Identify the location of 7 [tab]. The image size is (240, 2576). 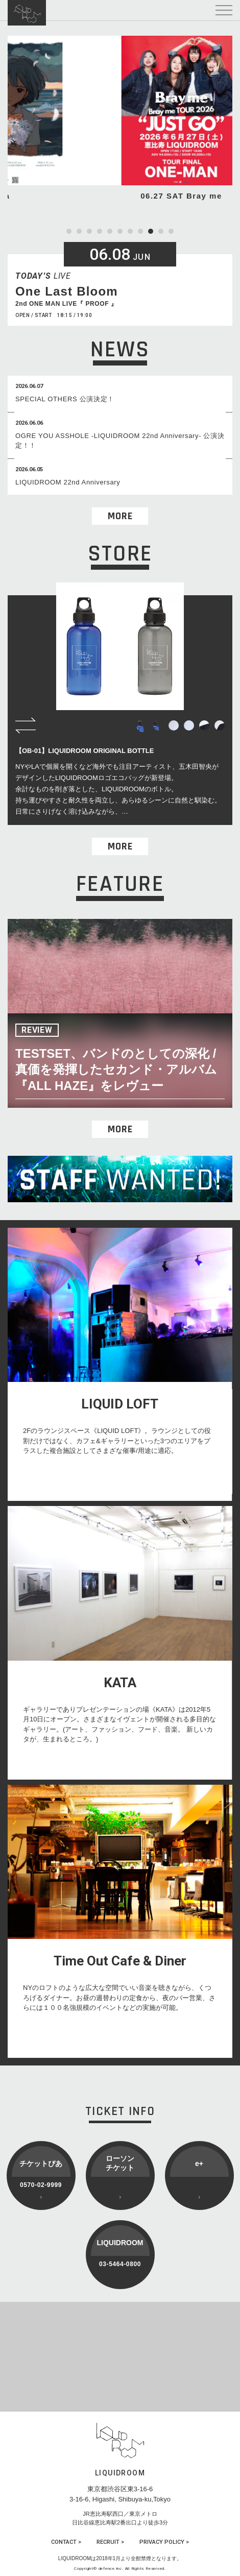
(130, 231).